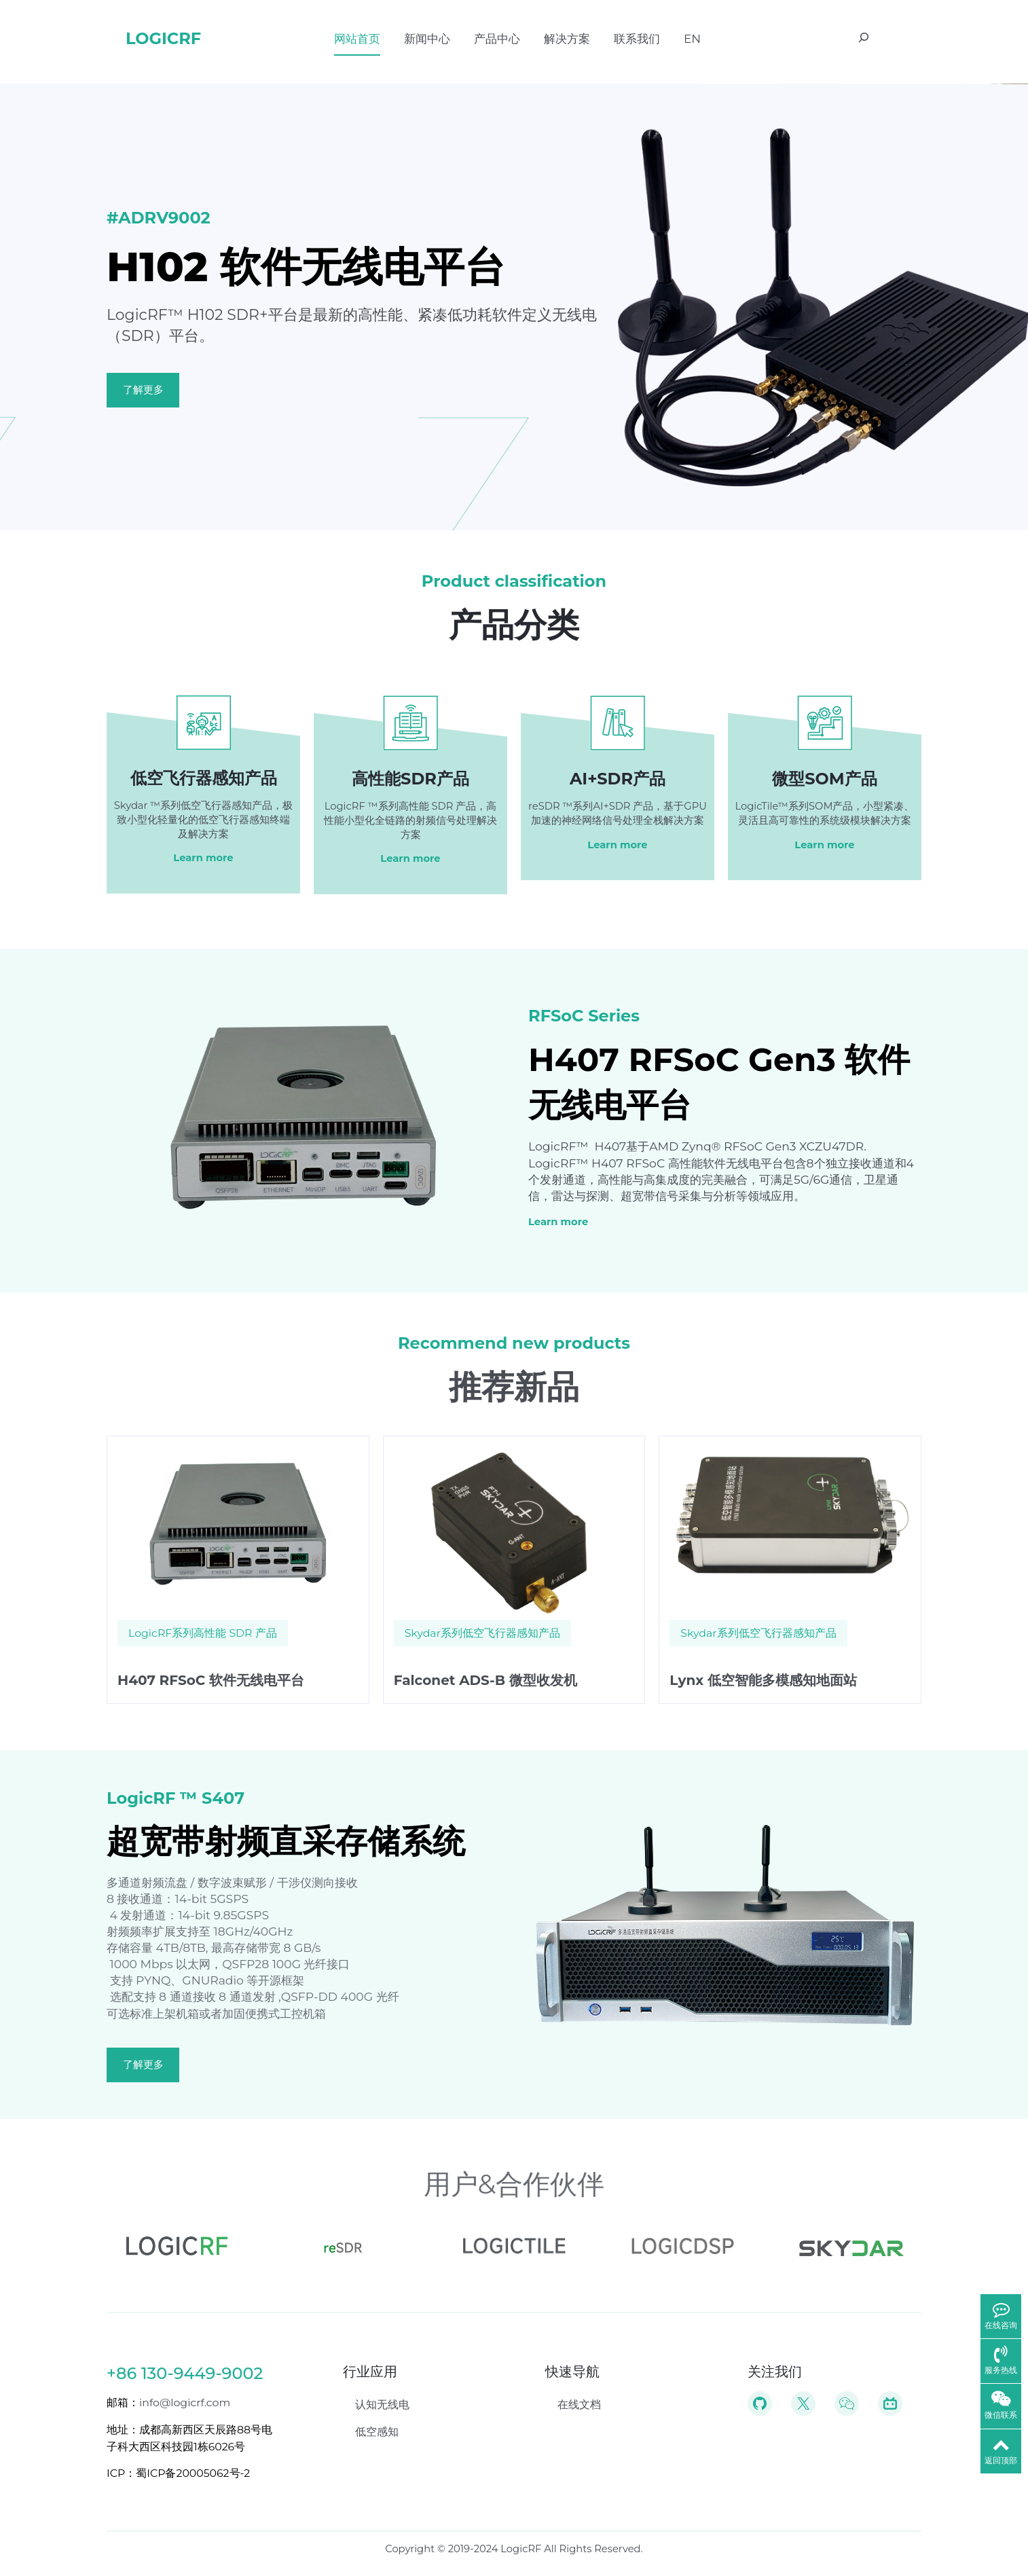 The image size is (1028, 2576). Describe the element at coordinates (210, 1680) in the screenshot. I see `H407 RFSoC 软件无线电平台` at that location.